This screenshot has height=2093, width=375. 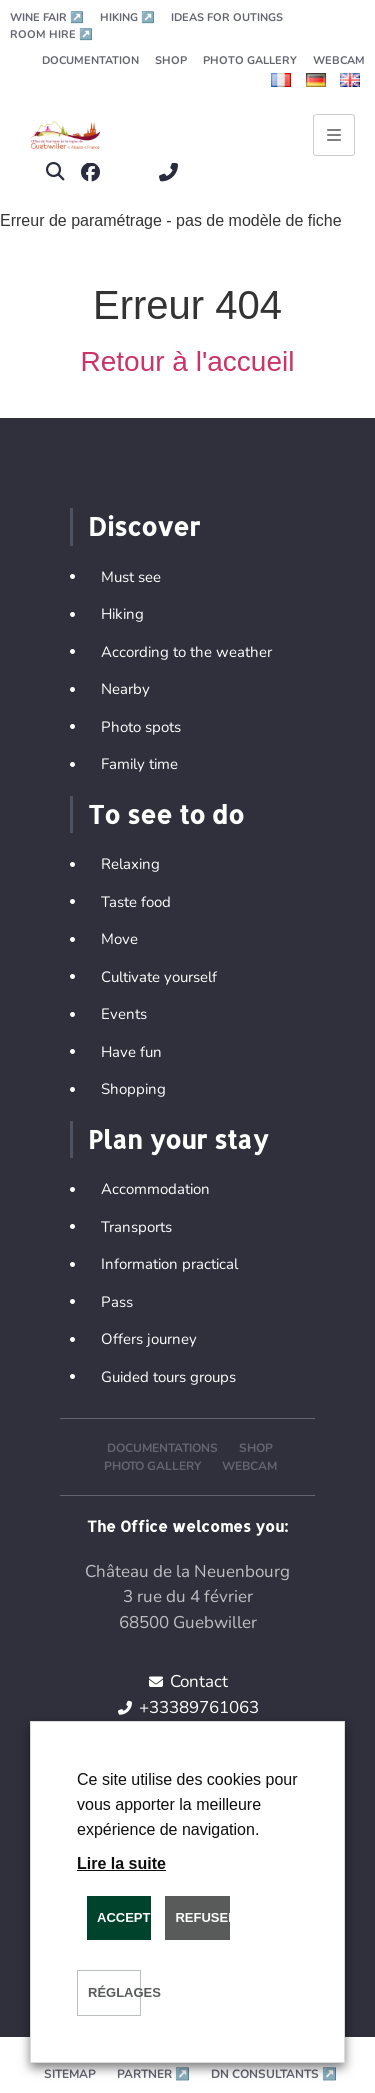 What do you see at coordinates (121, 1863) in the screenshot?
I see `Lire la suite` at bounding box center [121, 1863].